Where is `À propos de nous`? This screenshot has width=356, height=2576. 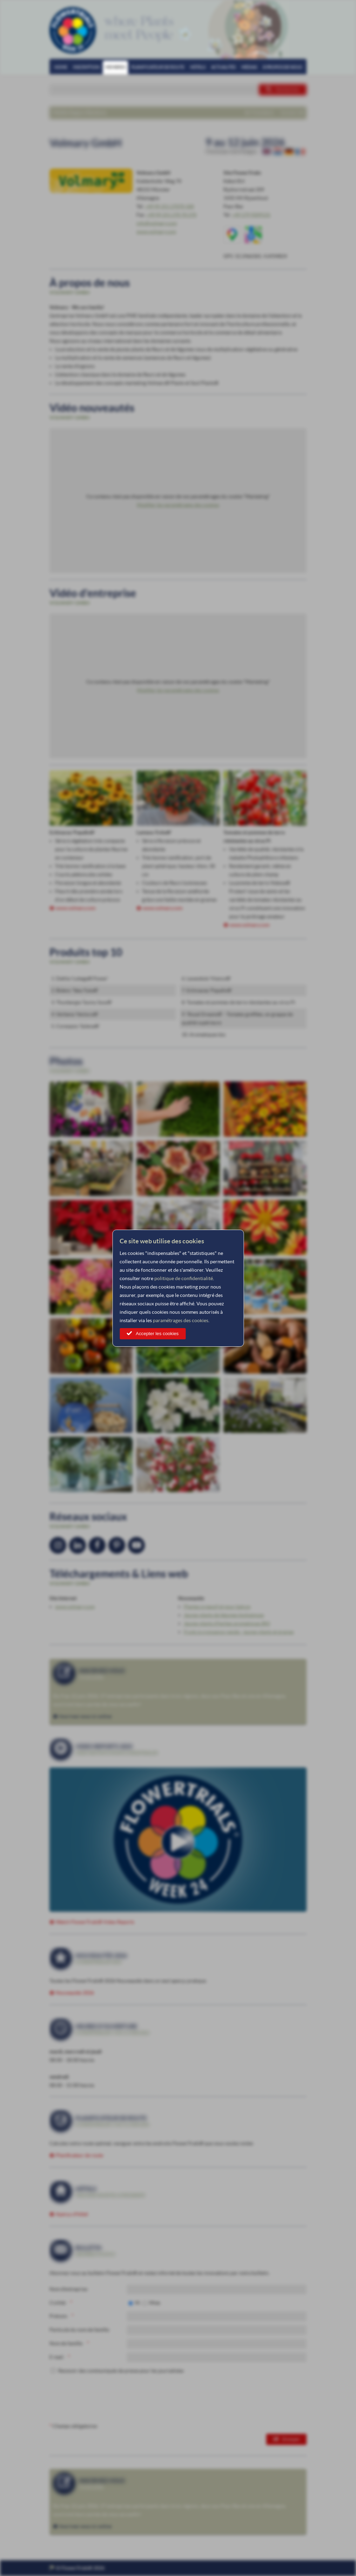
À propos de nous is located at coordinates (282, 67).